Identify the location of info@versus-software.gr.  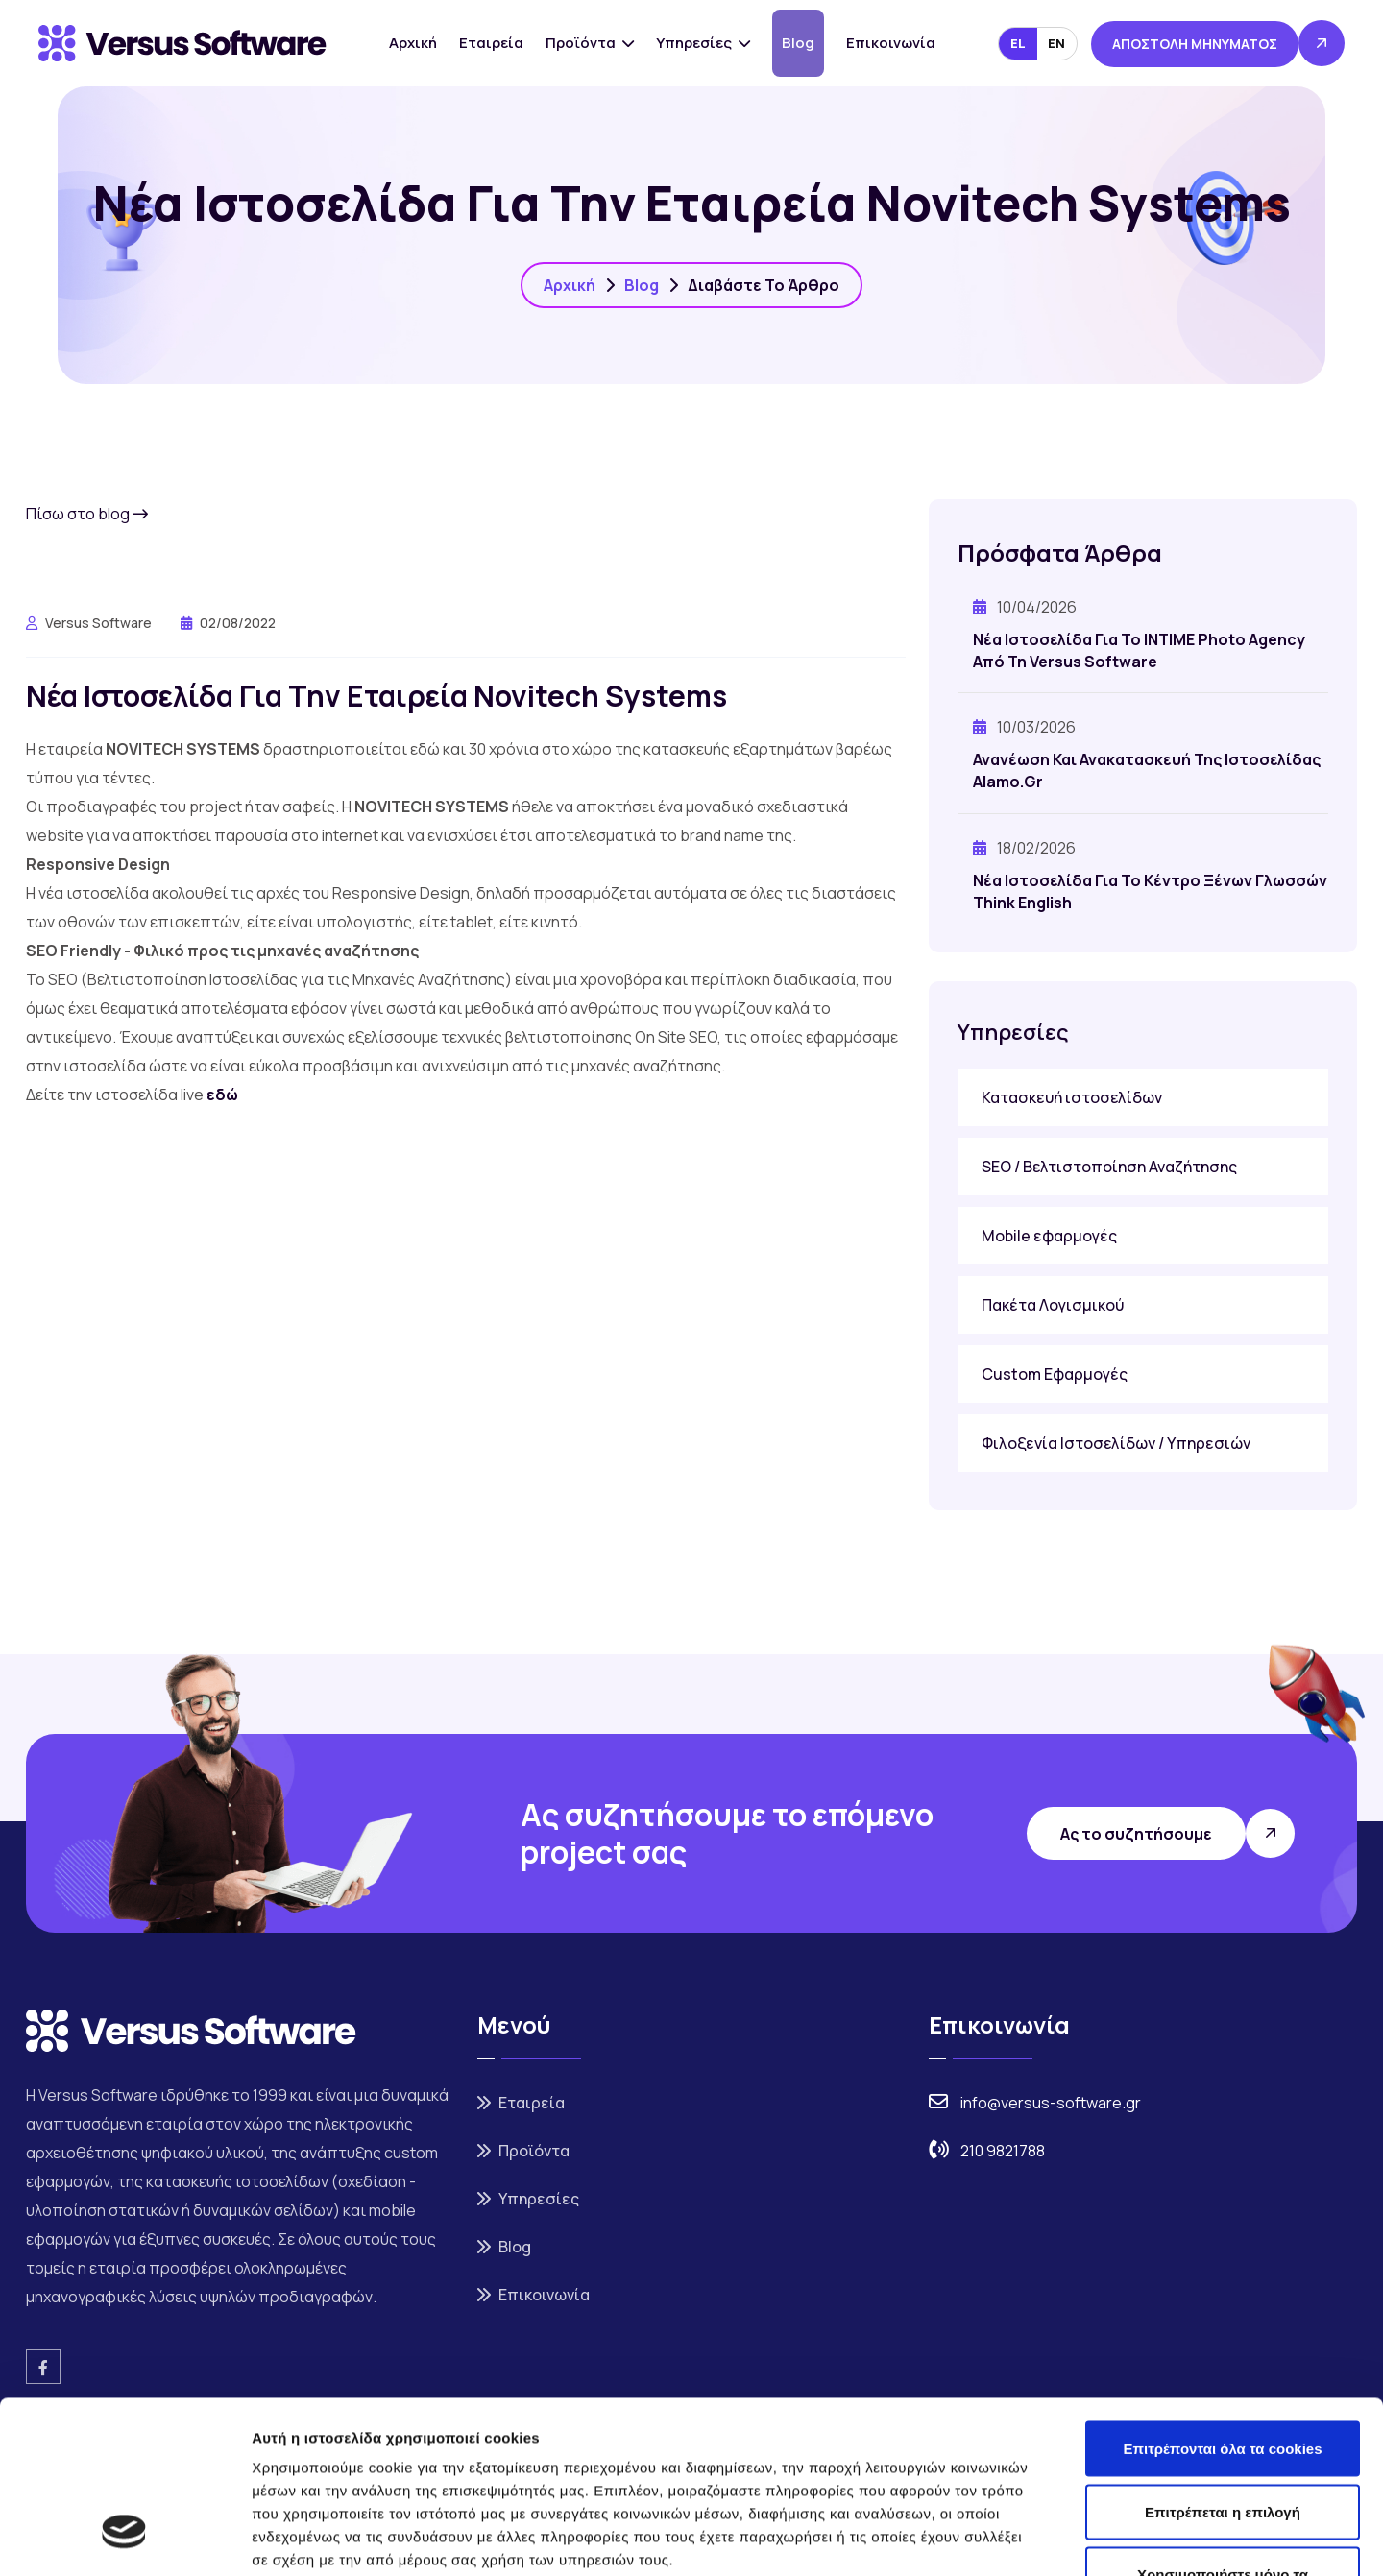
(1050, 2102).